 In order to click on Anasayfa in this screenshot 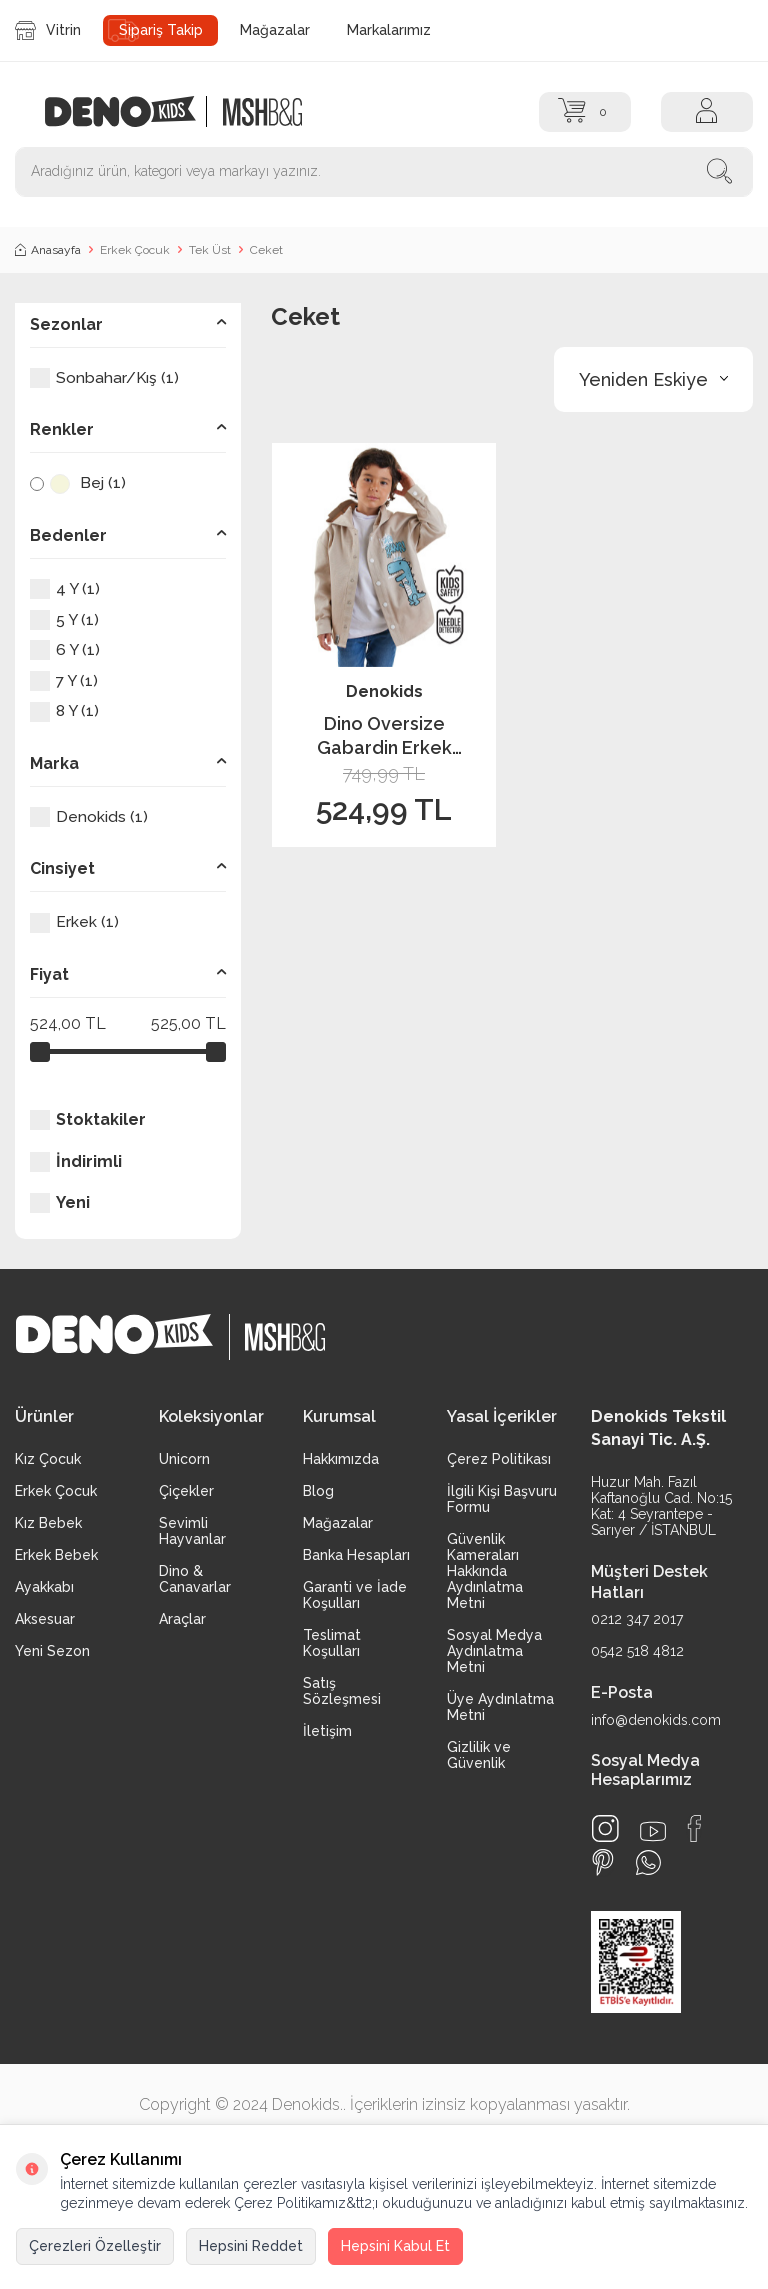, I will do `click(48, 250)`.